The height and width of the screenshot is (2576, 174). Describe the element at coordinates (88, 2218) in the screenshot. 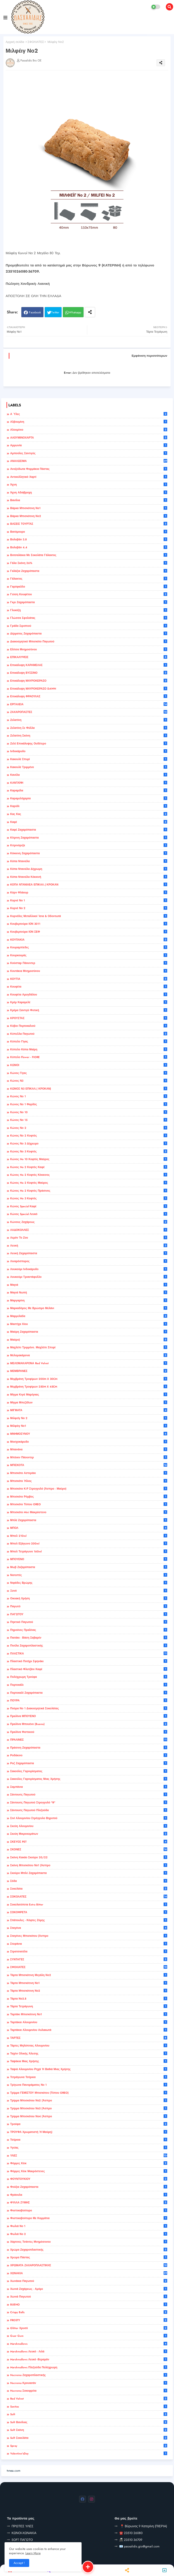

I see `Φυστικοβούτυρο με κομμάτια` at that location.